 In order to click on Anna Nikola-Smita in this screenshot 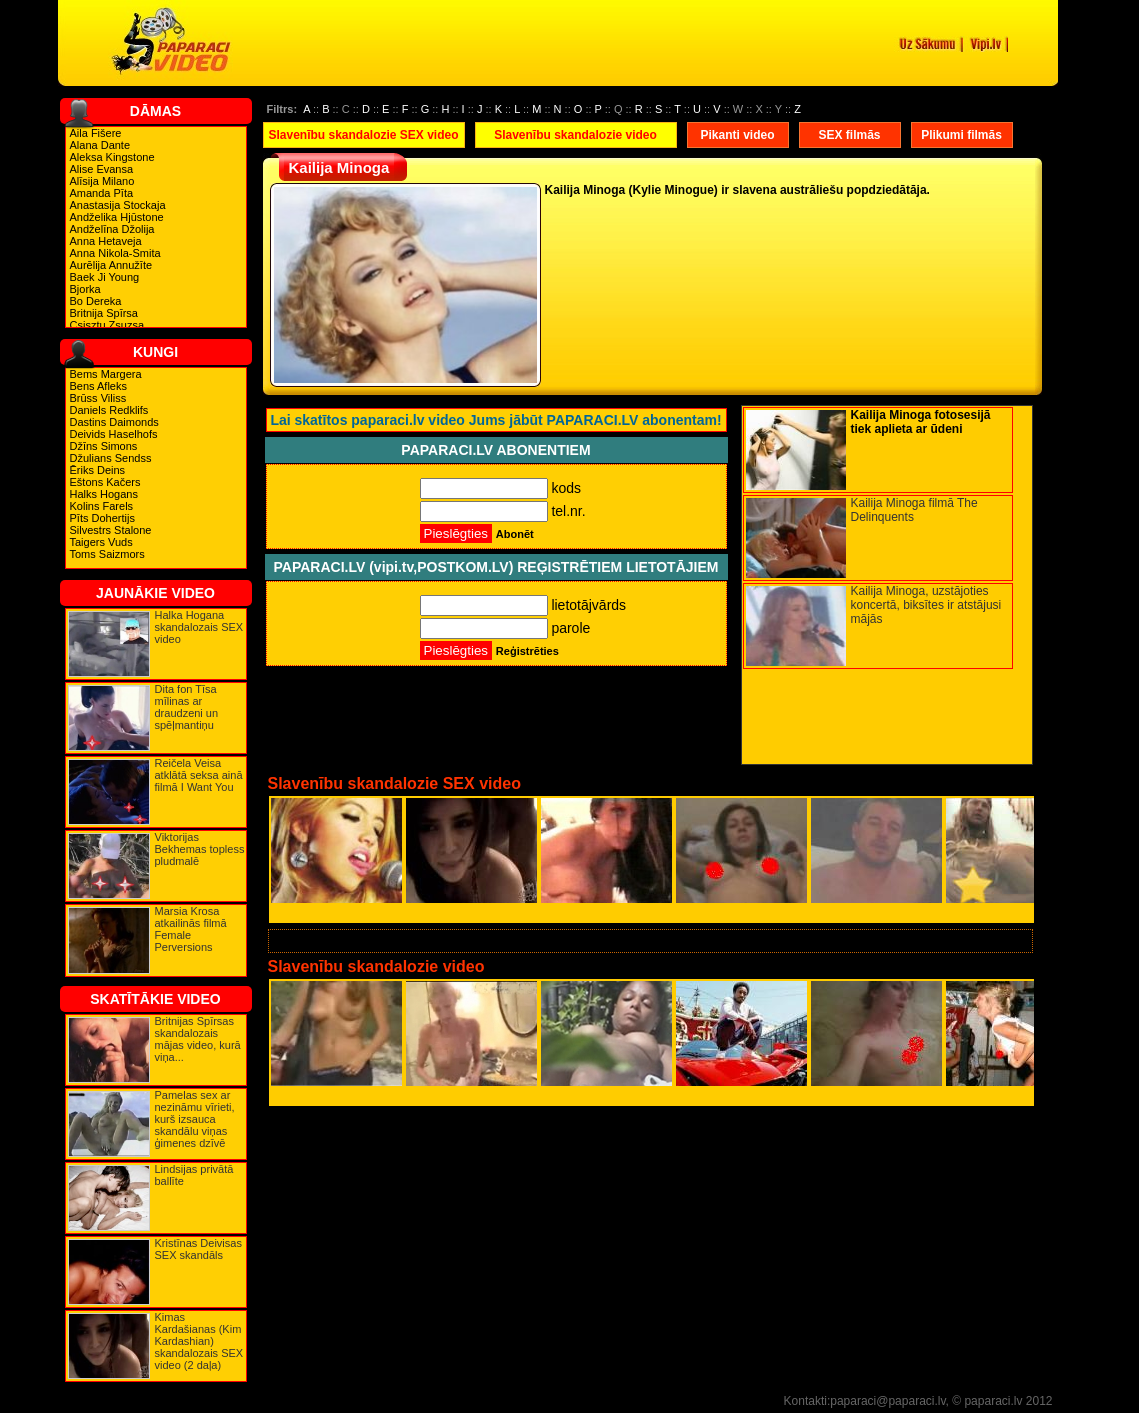, I will do `click(115, 253)`.